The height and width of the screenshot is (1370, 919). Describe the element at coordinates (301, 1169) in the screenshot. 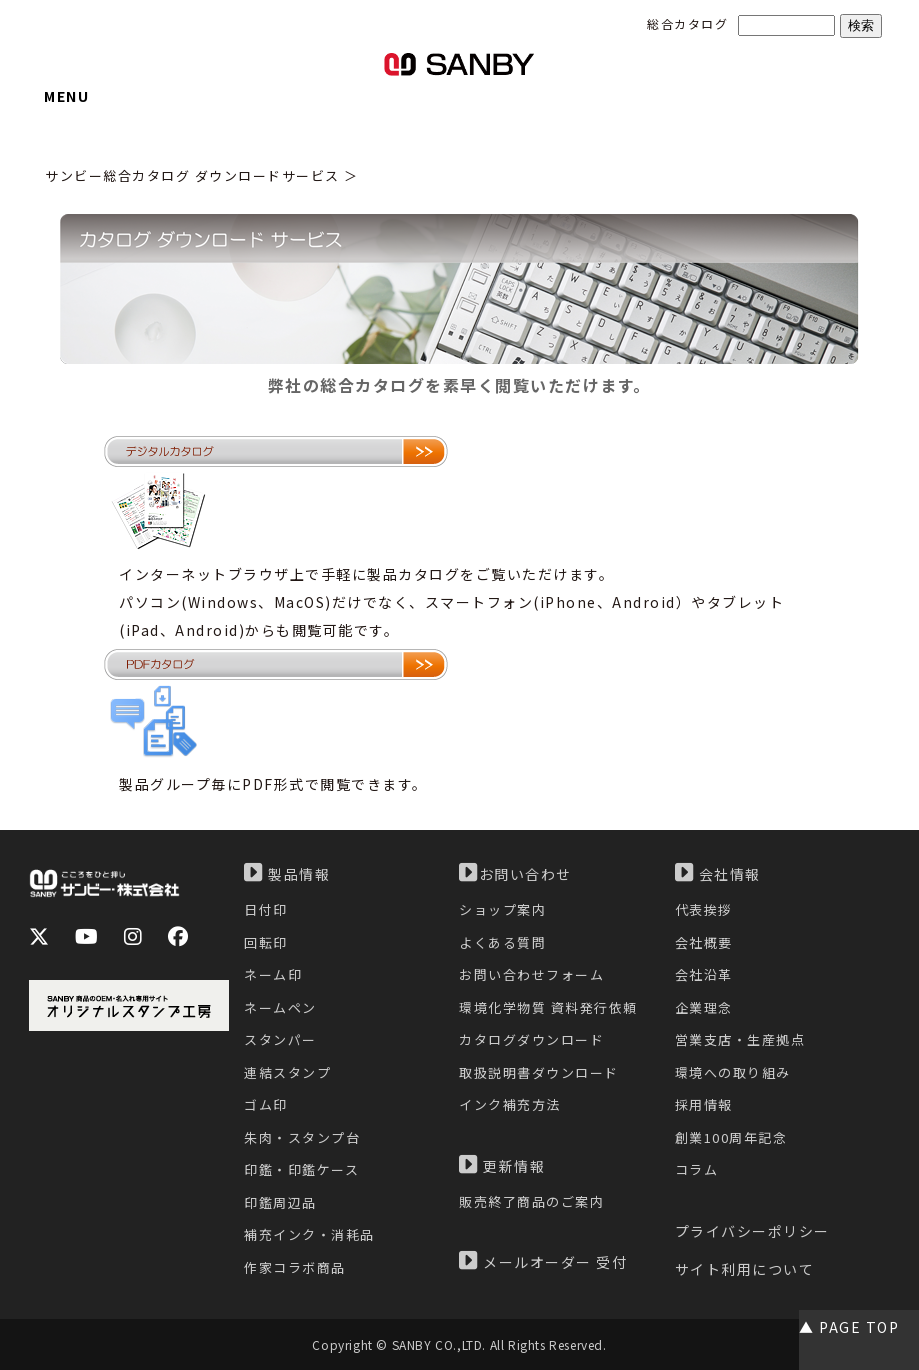

I see `印鑑・印鑑ケース` at that location.